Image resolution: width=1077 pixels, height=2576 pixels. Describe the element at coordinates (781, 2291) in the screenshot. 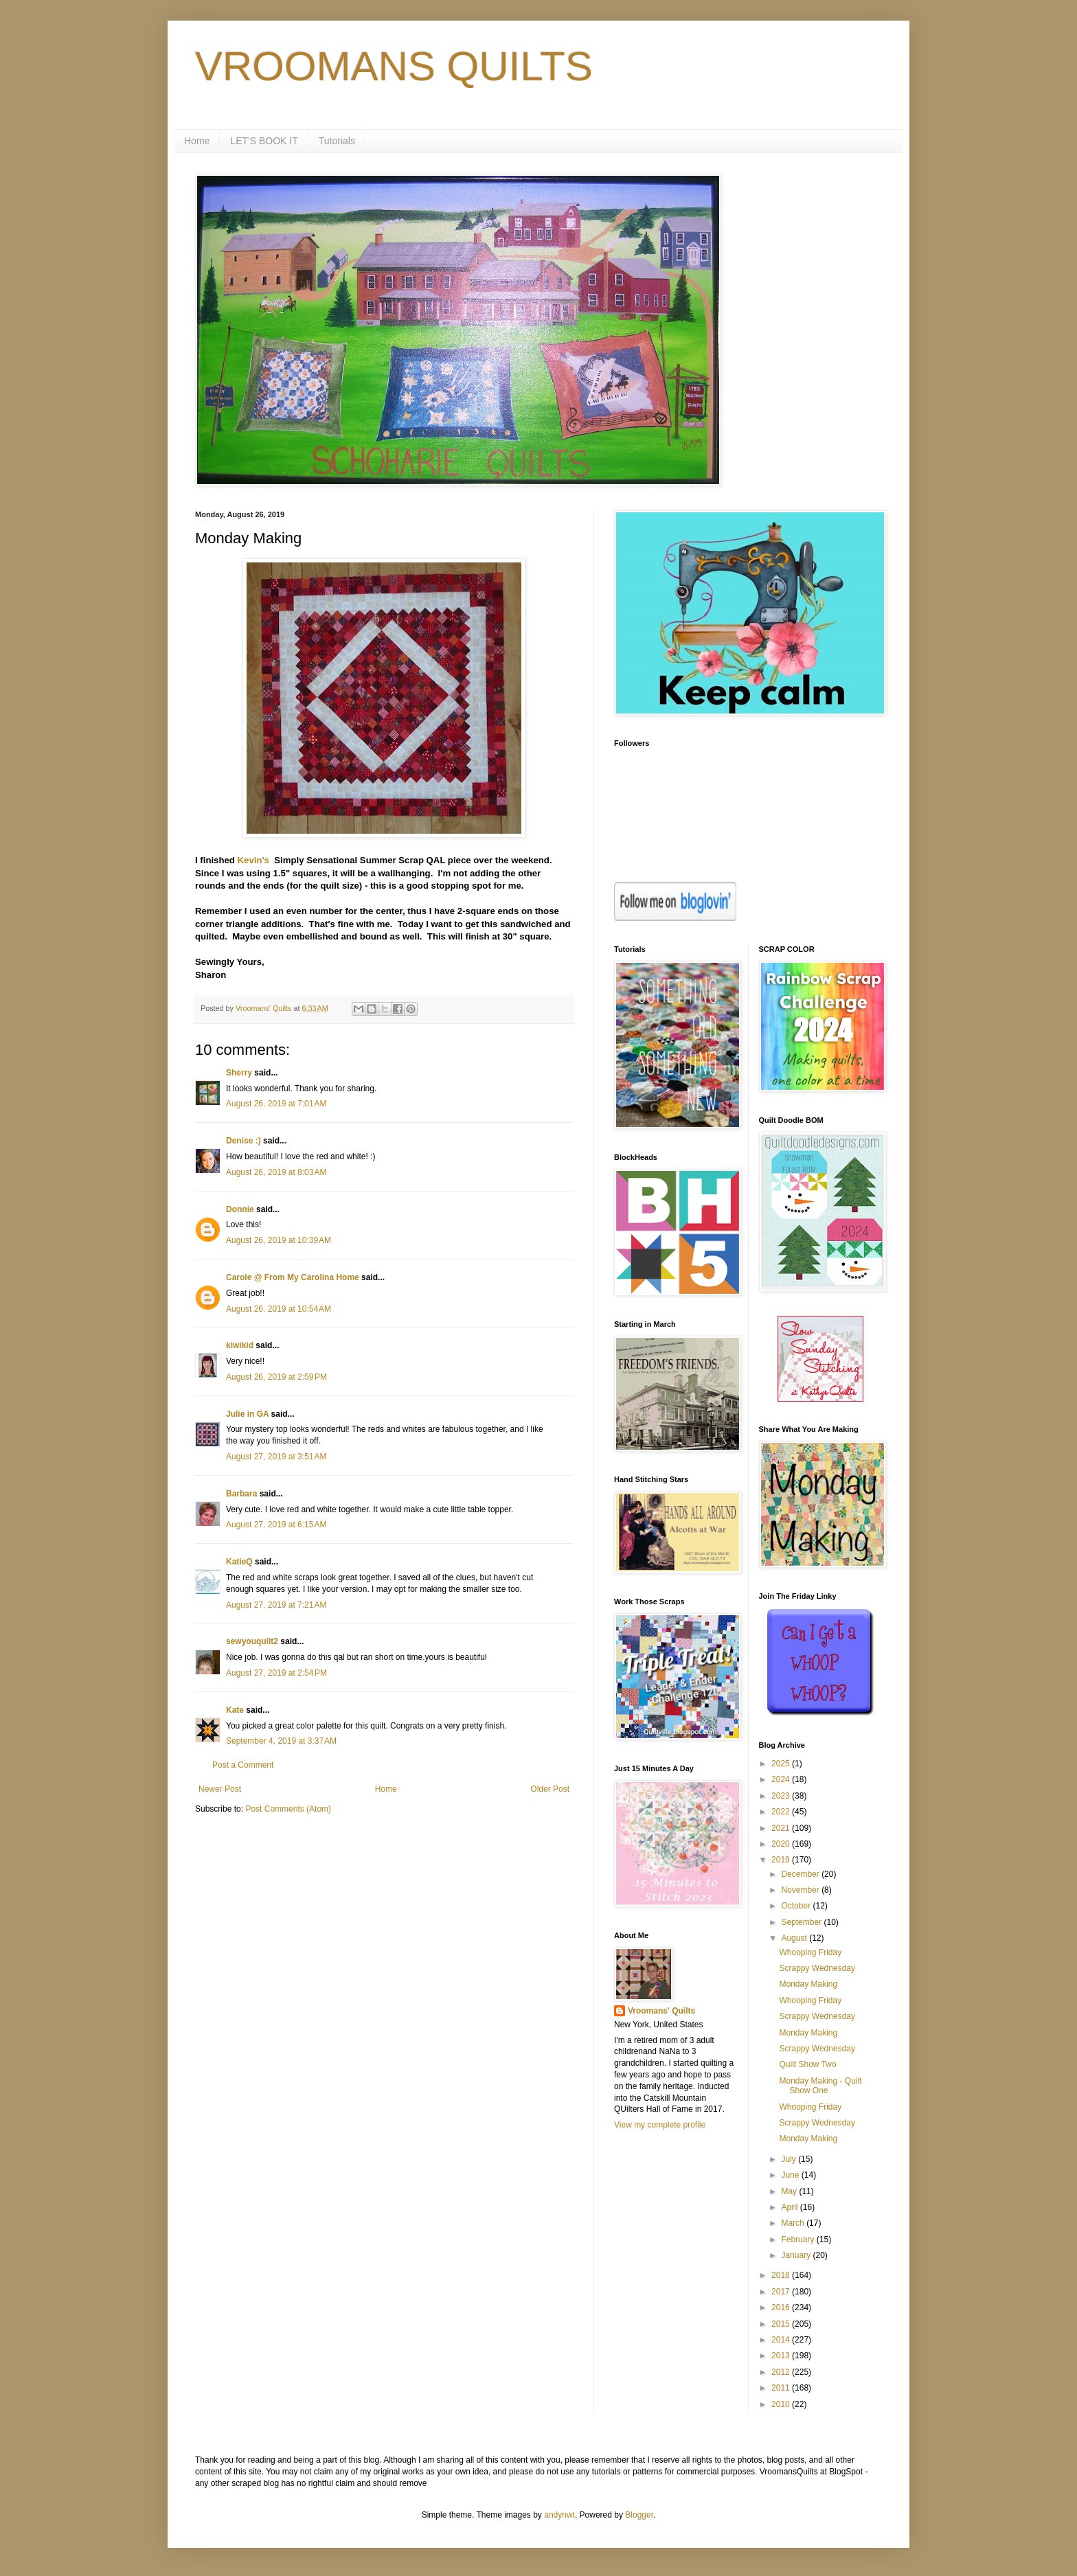

I see `2017` at that location.